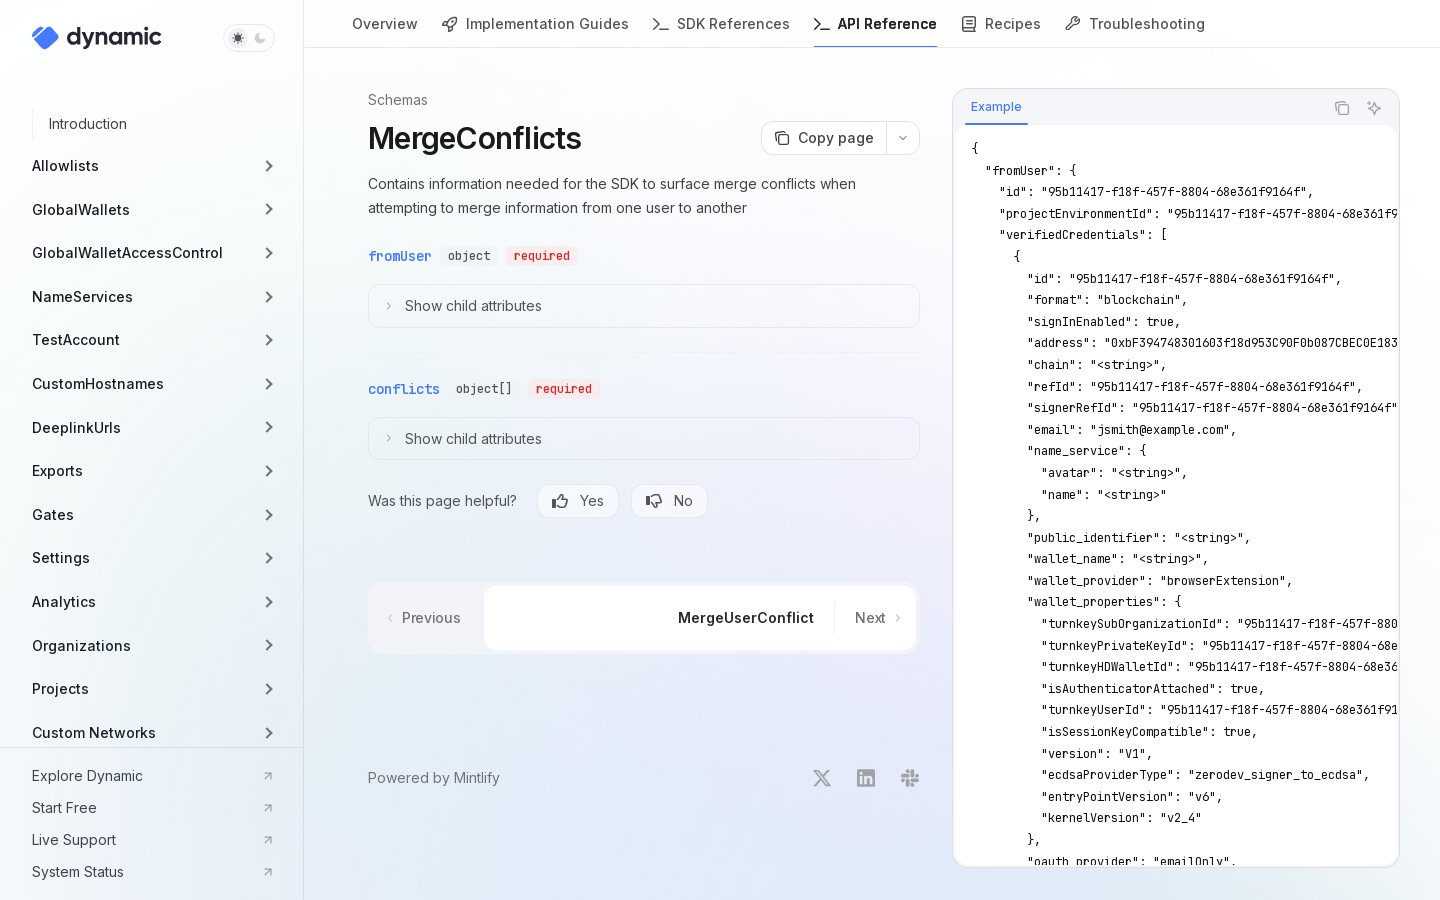  Describe the element at coordinates (875, 31) in the screenshot. I see `API Reference` at that location.